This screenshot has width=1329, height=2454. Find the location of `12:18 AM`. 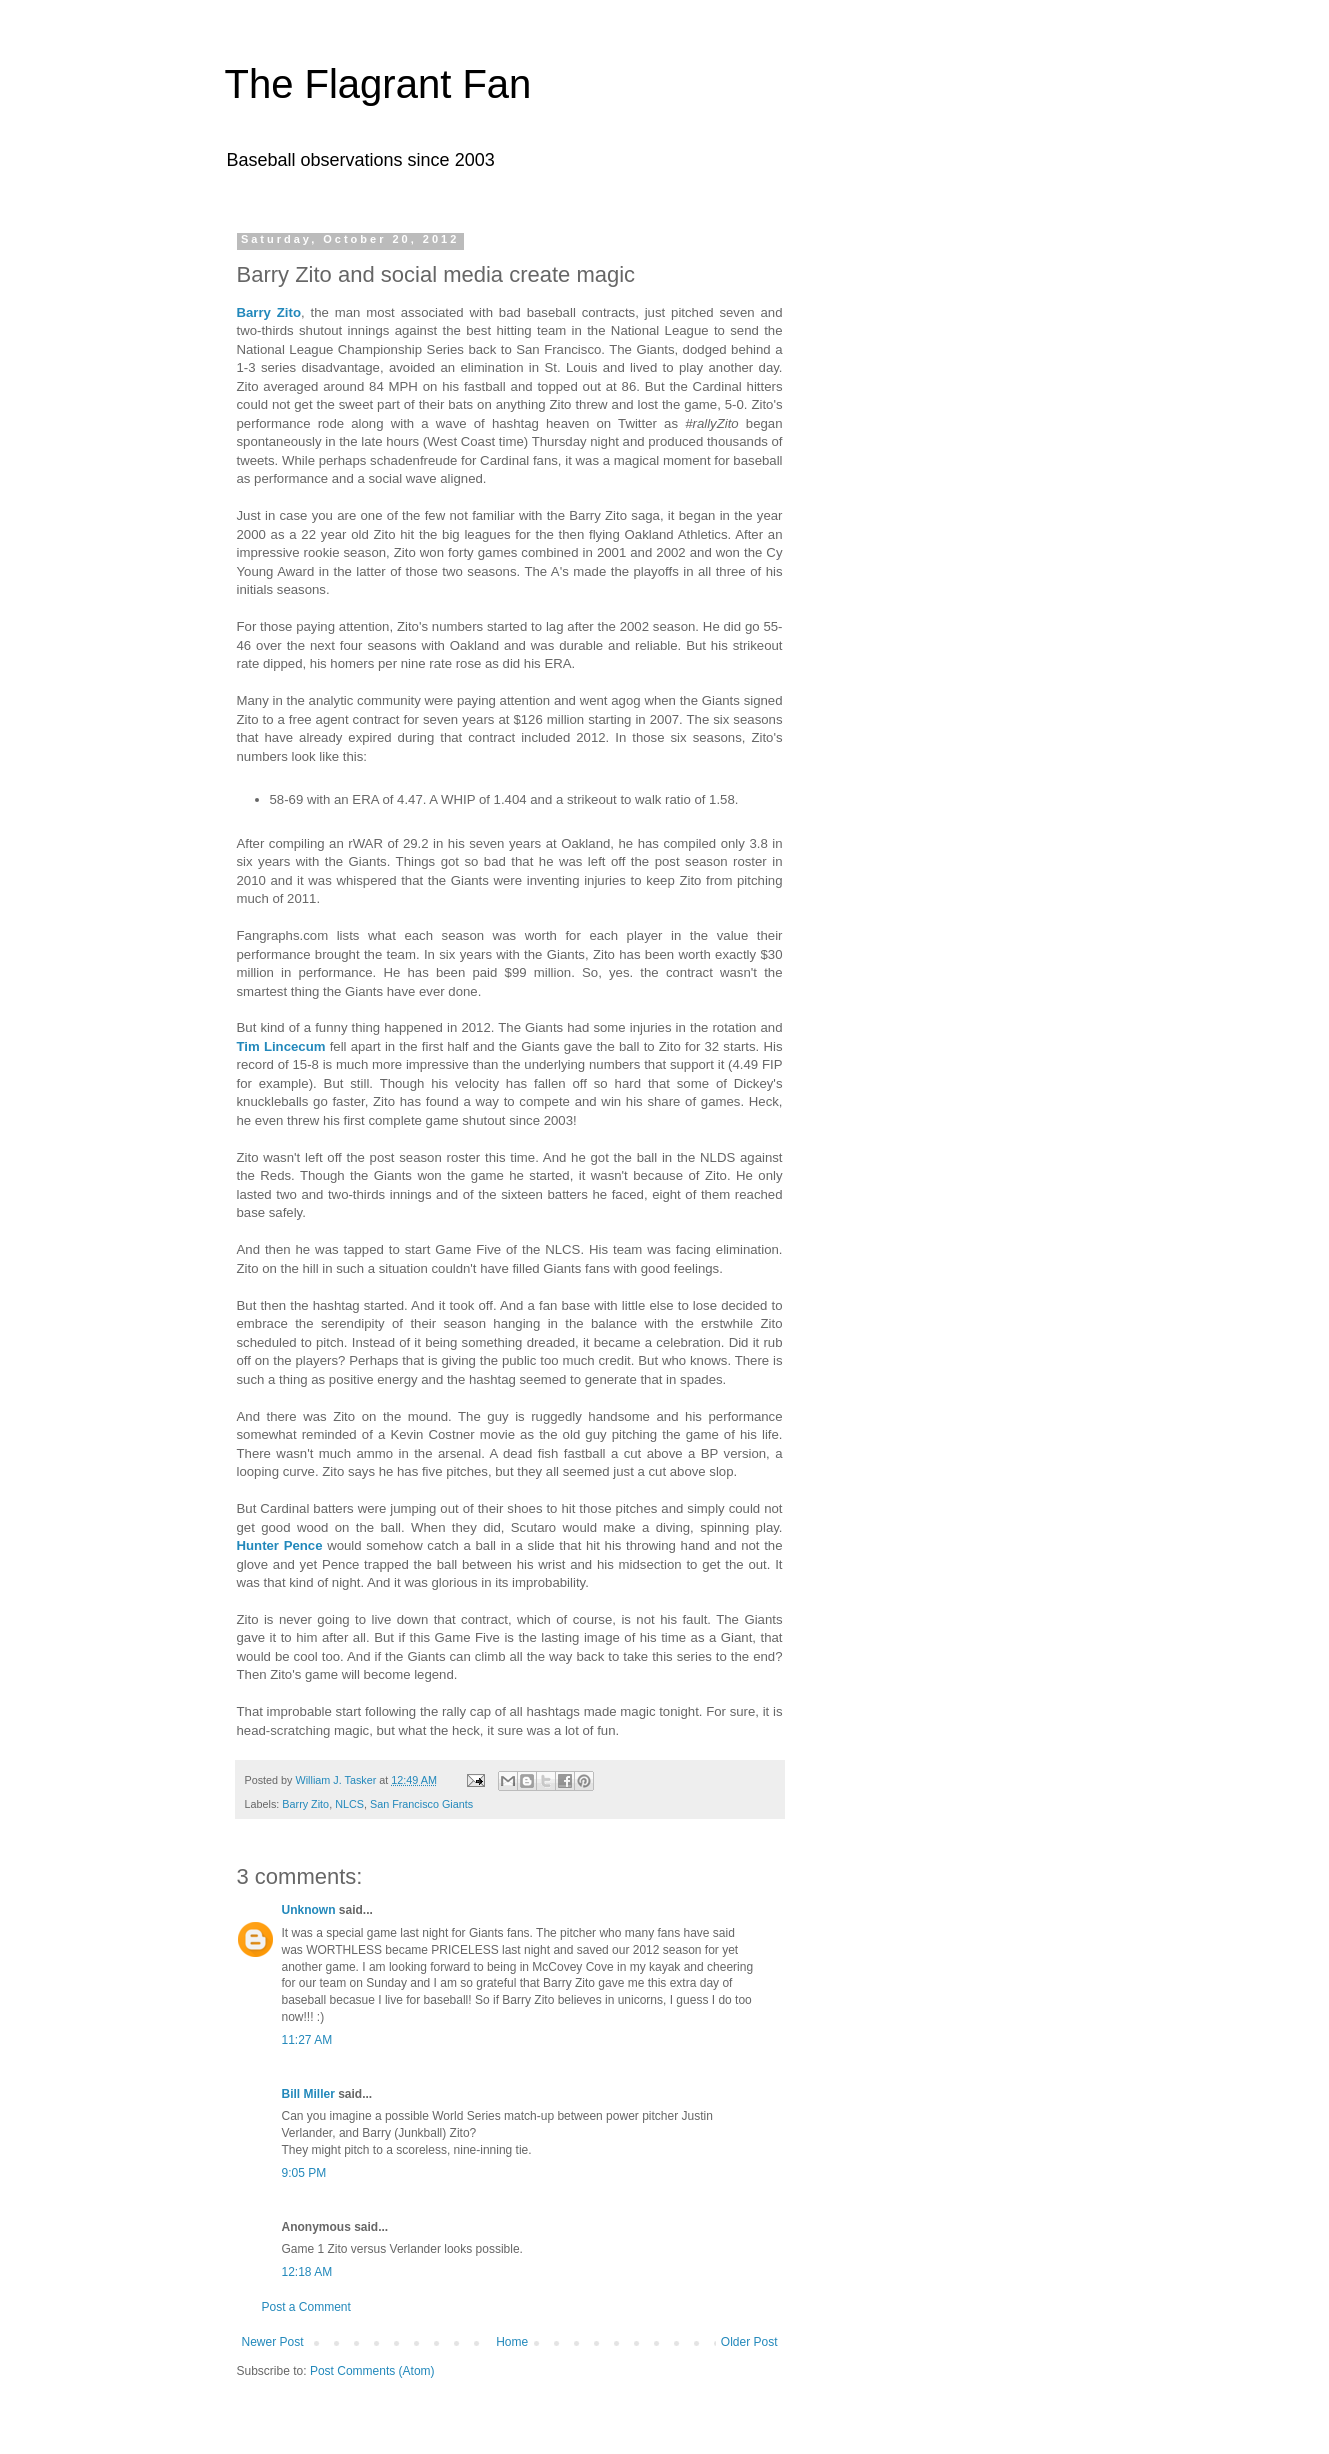

12:18 AM is located at coordinates (307, 2272).